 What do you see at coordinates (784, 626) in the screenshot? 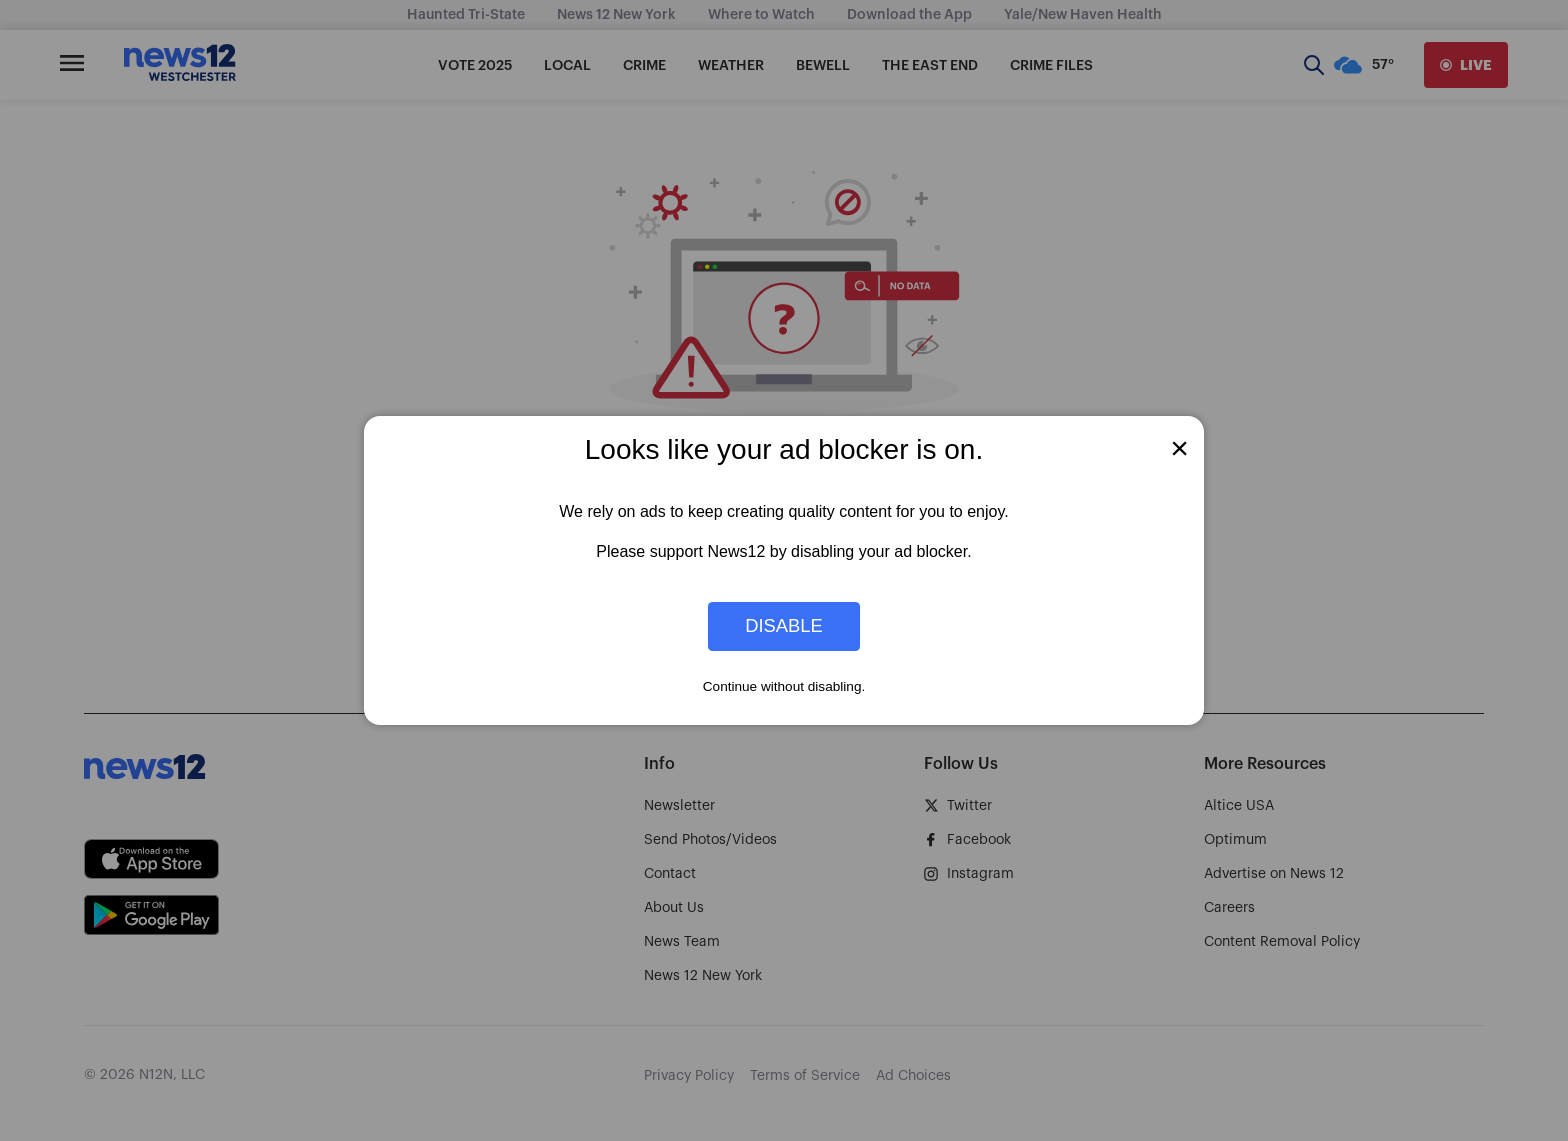
I see `Disable` at bounding box center [784, 626].